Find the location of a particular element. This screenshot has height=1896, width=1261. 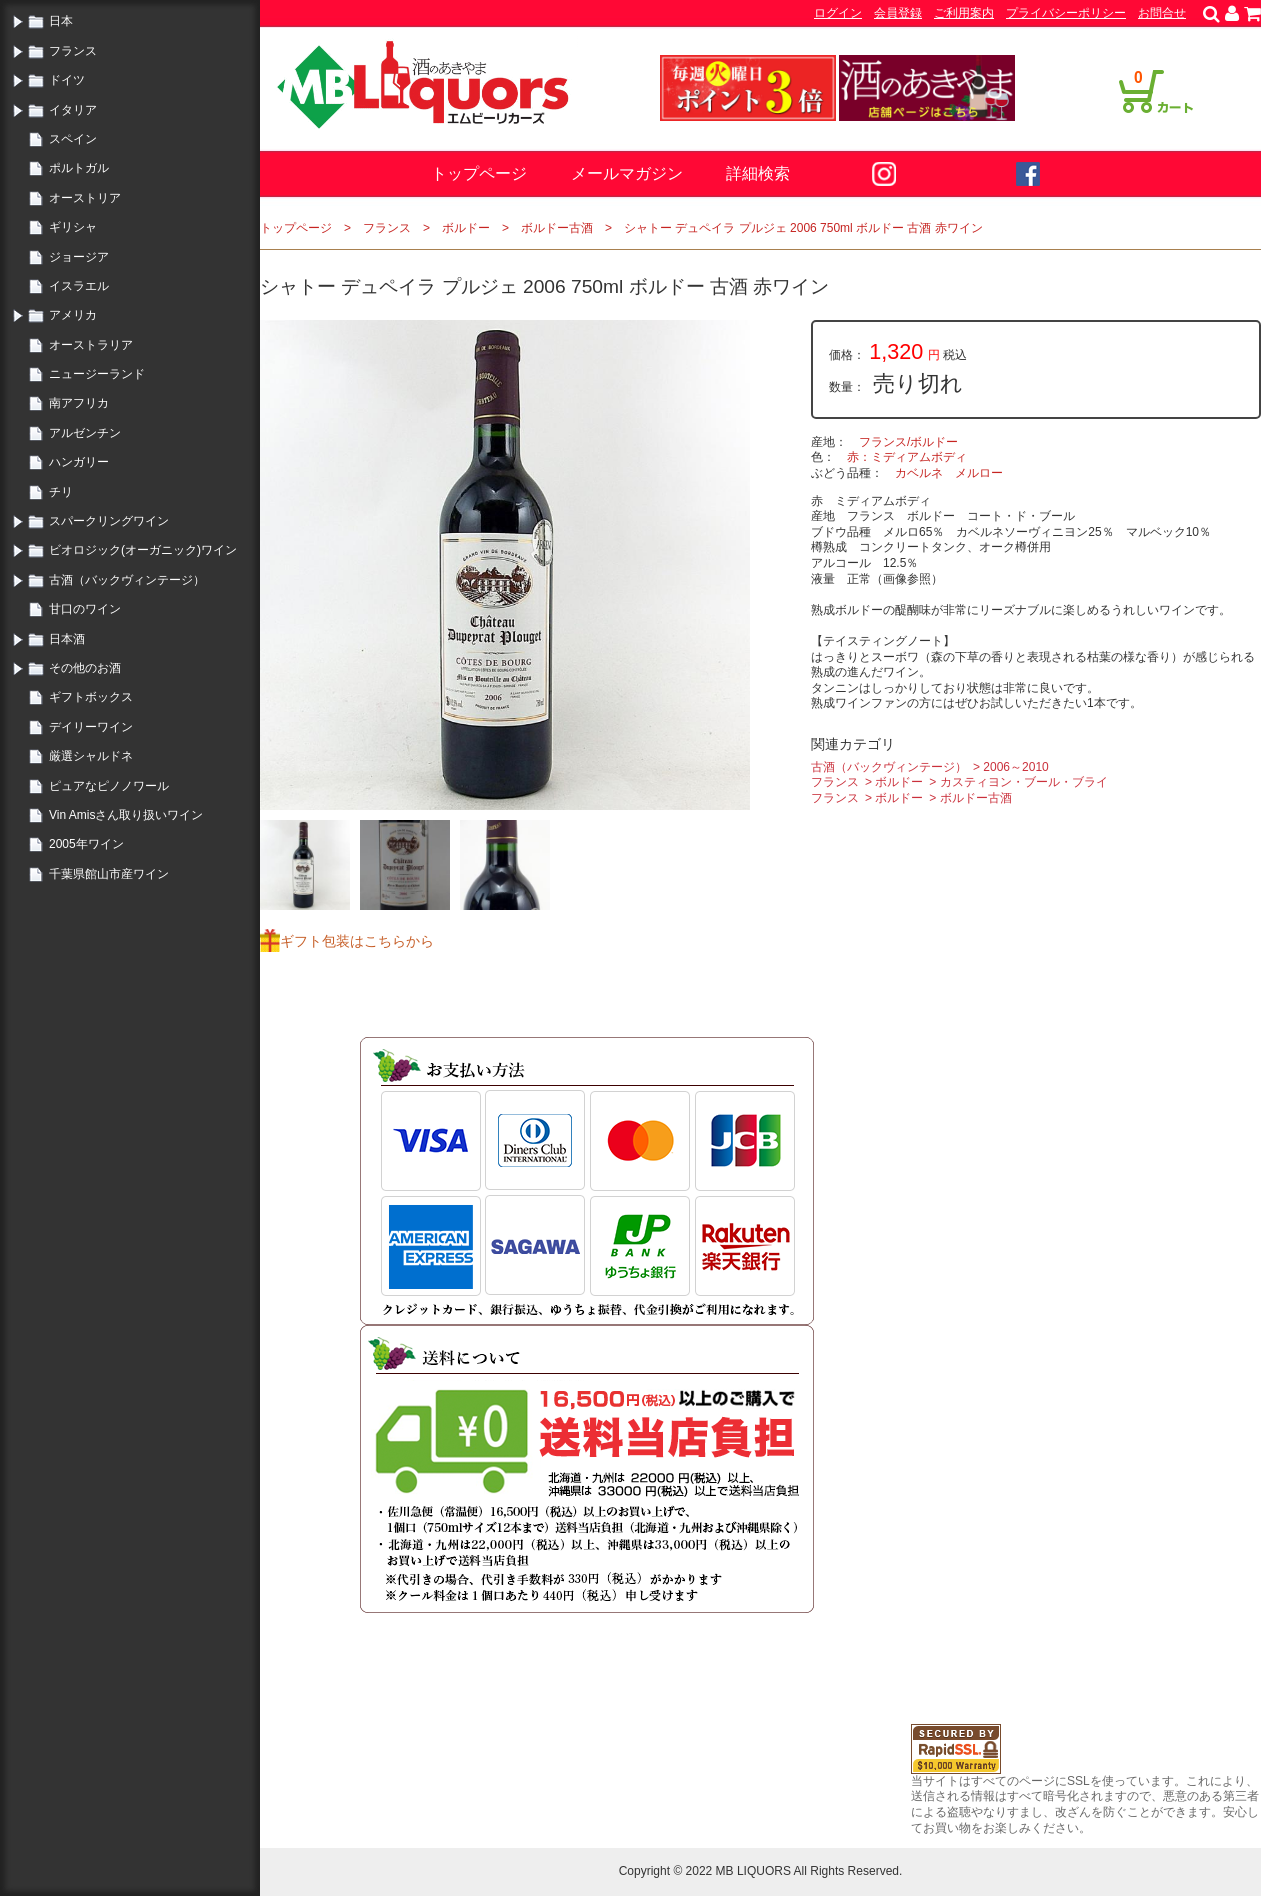

日本酒 is located at coordinates (67, 639).